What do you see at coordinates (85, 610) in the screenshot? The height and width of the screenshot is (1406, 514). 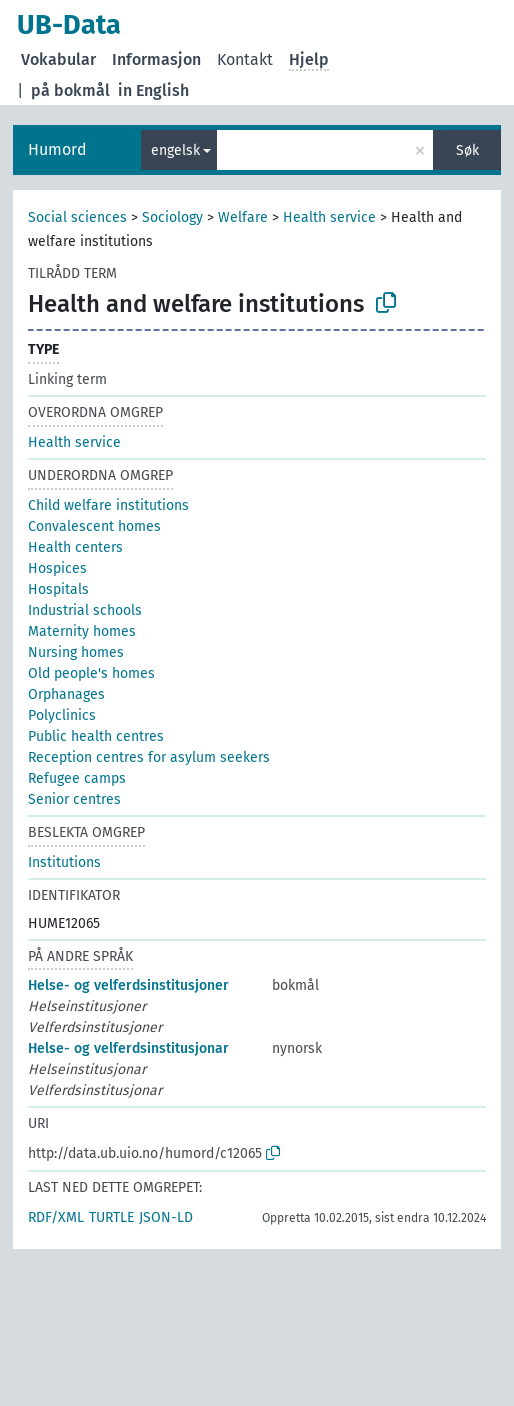 I see `Industrial schools` at bounding box center [85, 610].